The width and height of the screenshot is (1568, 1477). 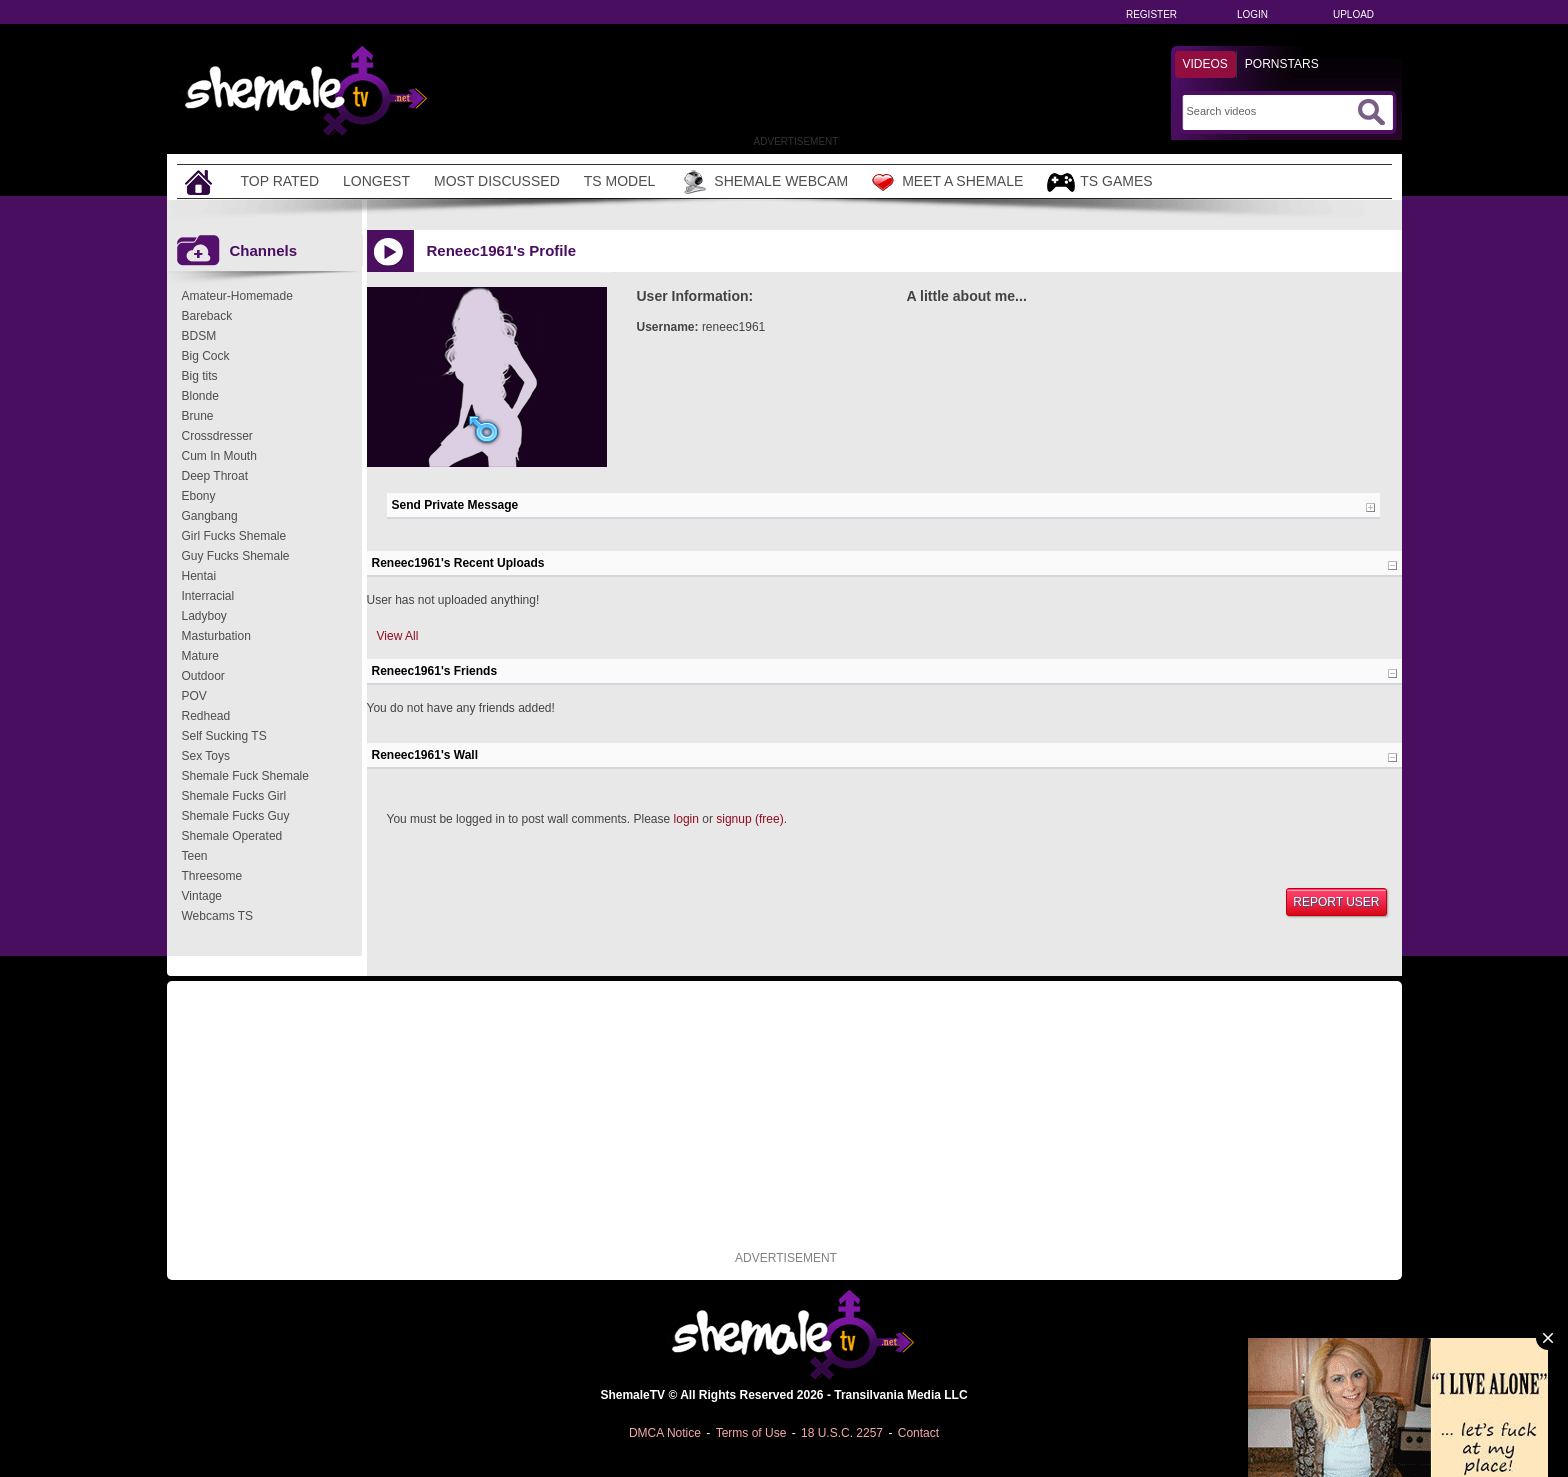 What do you see at coordinates (245, 776) in the screenshot?
I see `Shemale Fuck Shemale` at bounding box center [245, 776].